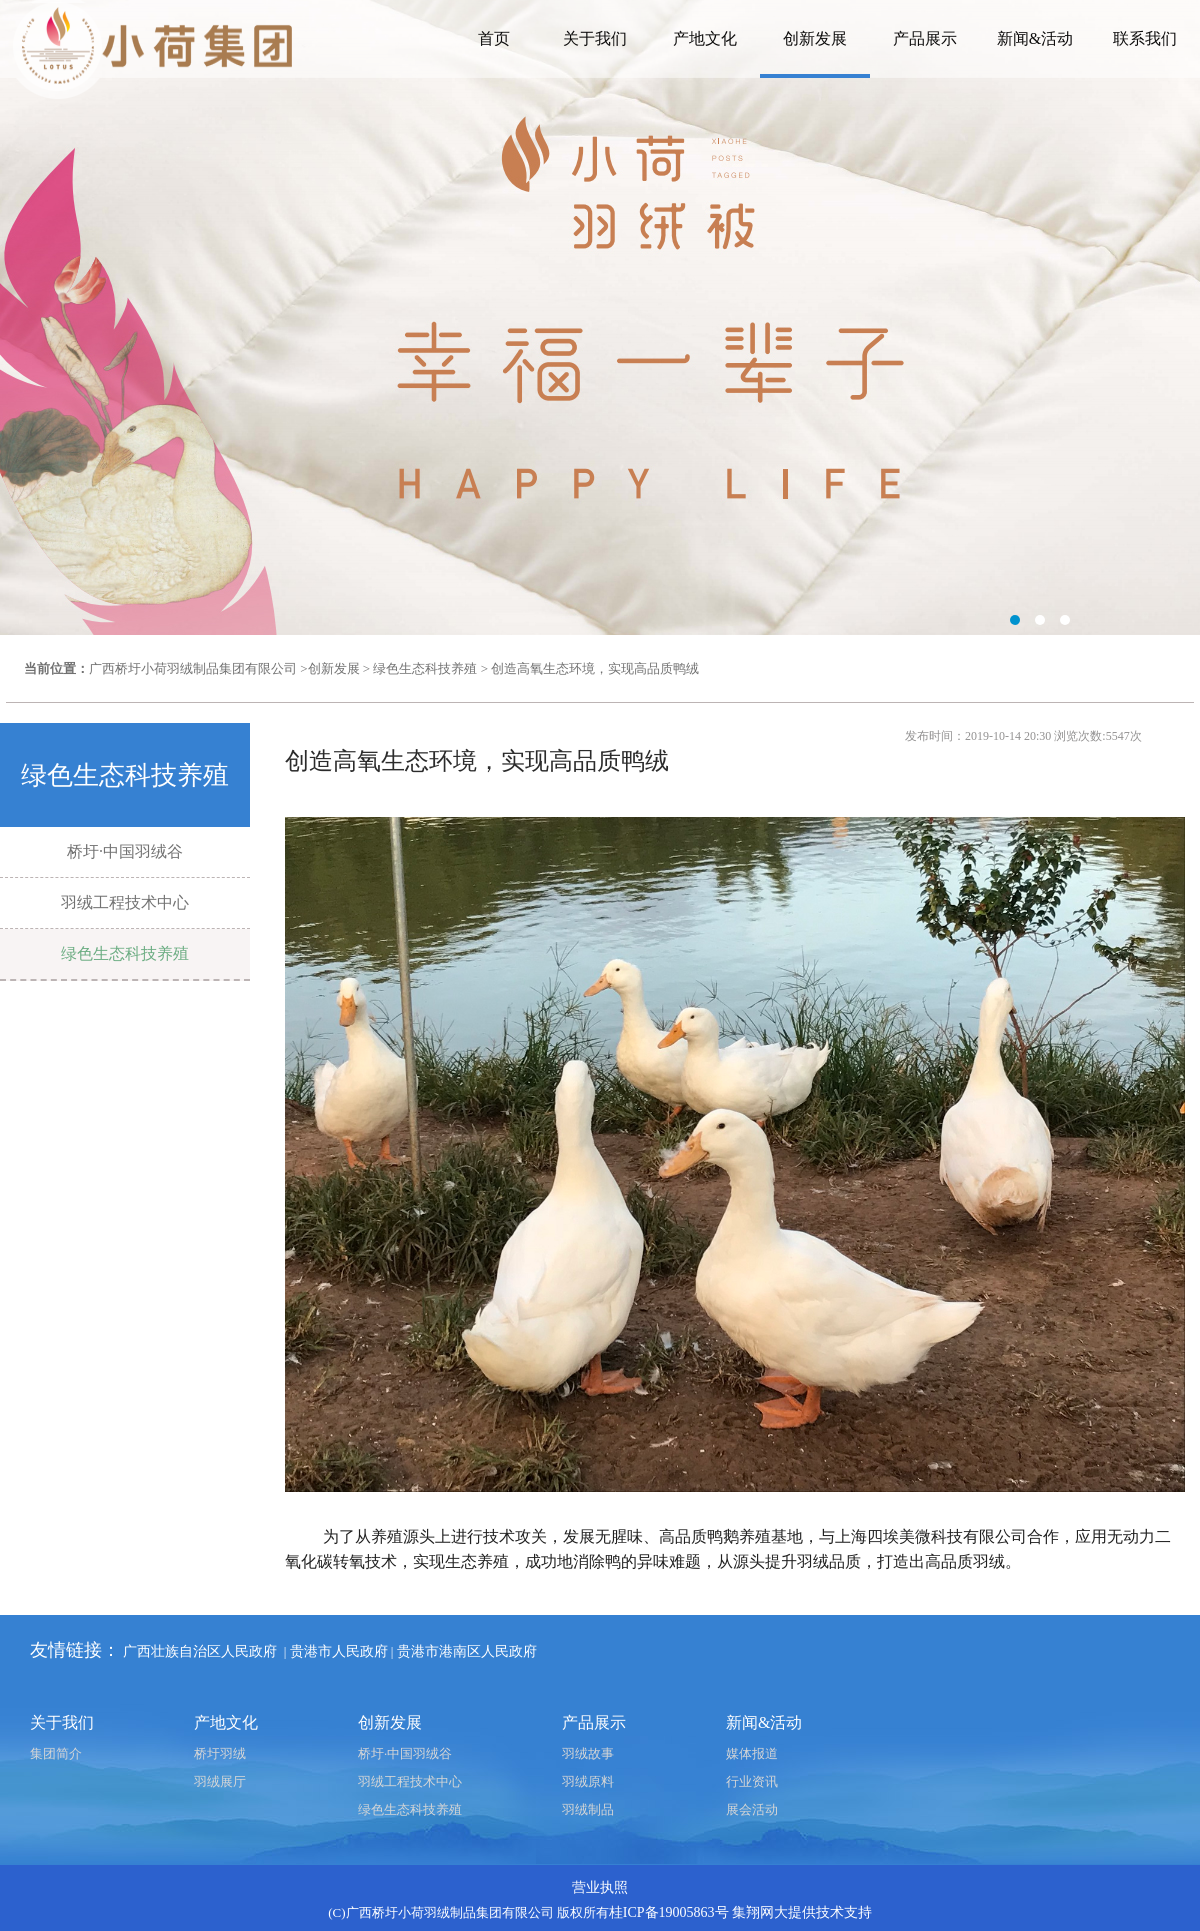 The height and width of the screenshot is (1931, 1200). I want to click on 新闻&活动, so click(1035, 38).